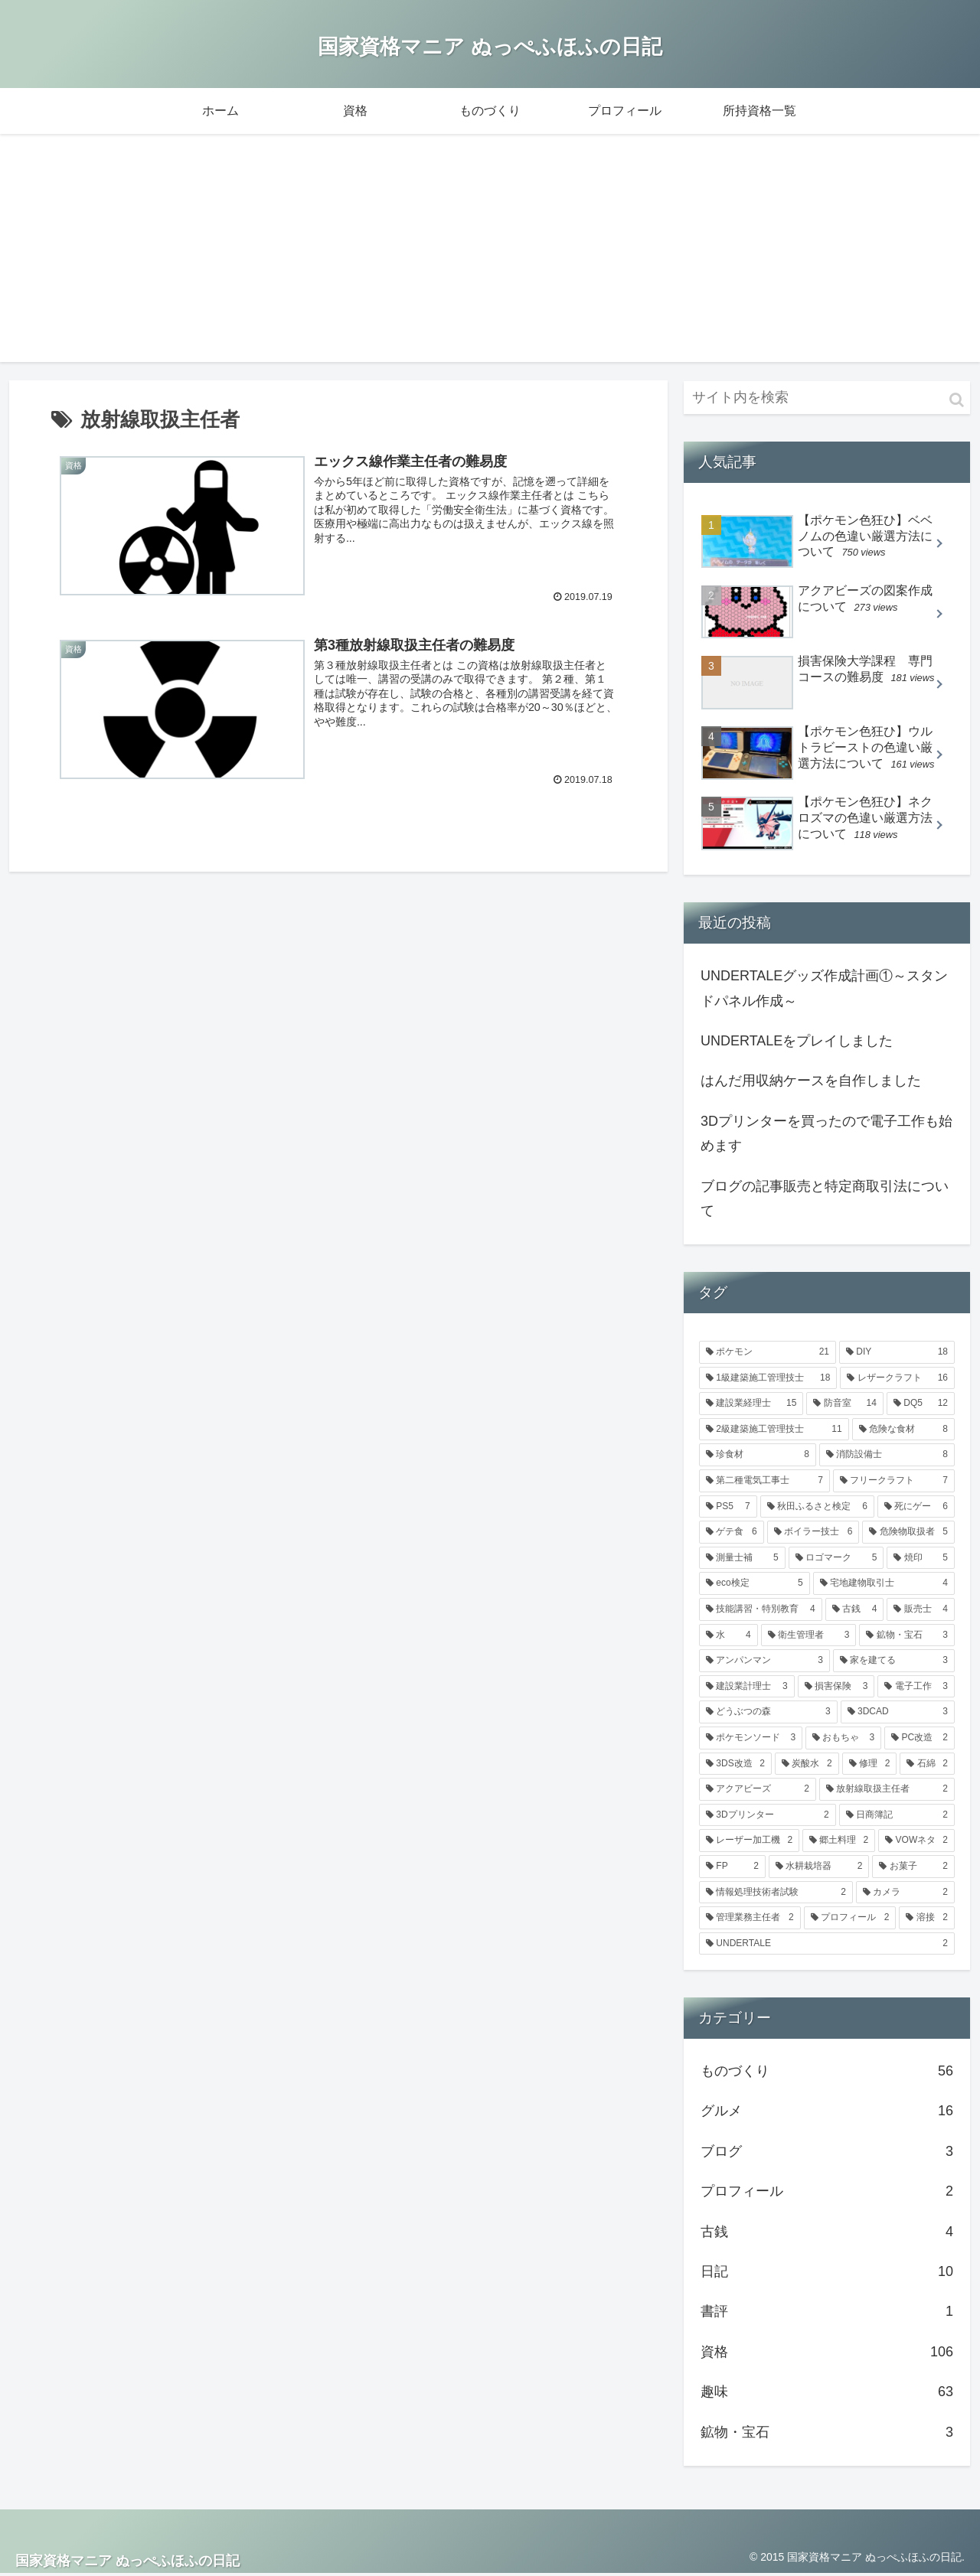 Image resolution: width=980 pixels, height=2576 pixels. Describe the element at coordinates (827, 399) in the screenshot. I see `[input]` at that location.